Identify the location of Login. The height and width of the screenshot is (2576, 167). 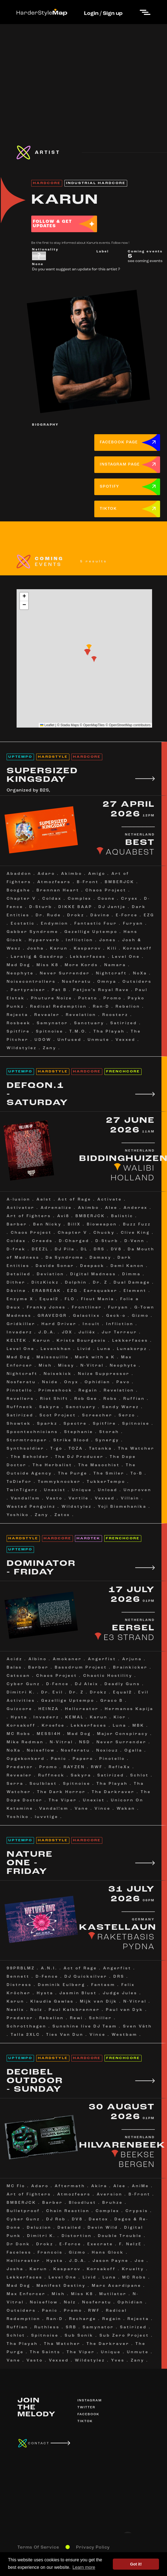
(91, 13).